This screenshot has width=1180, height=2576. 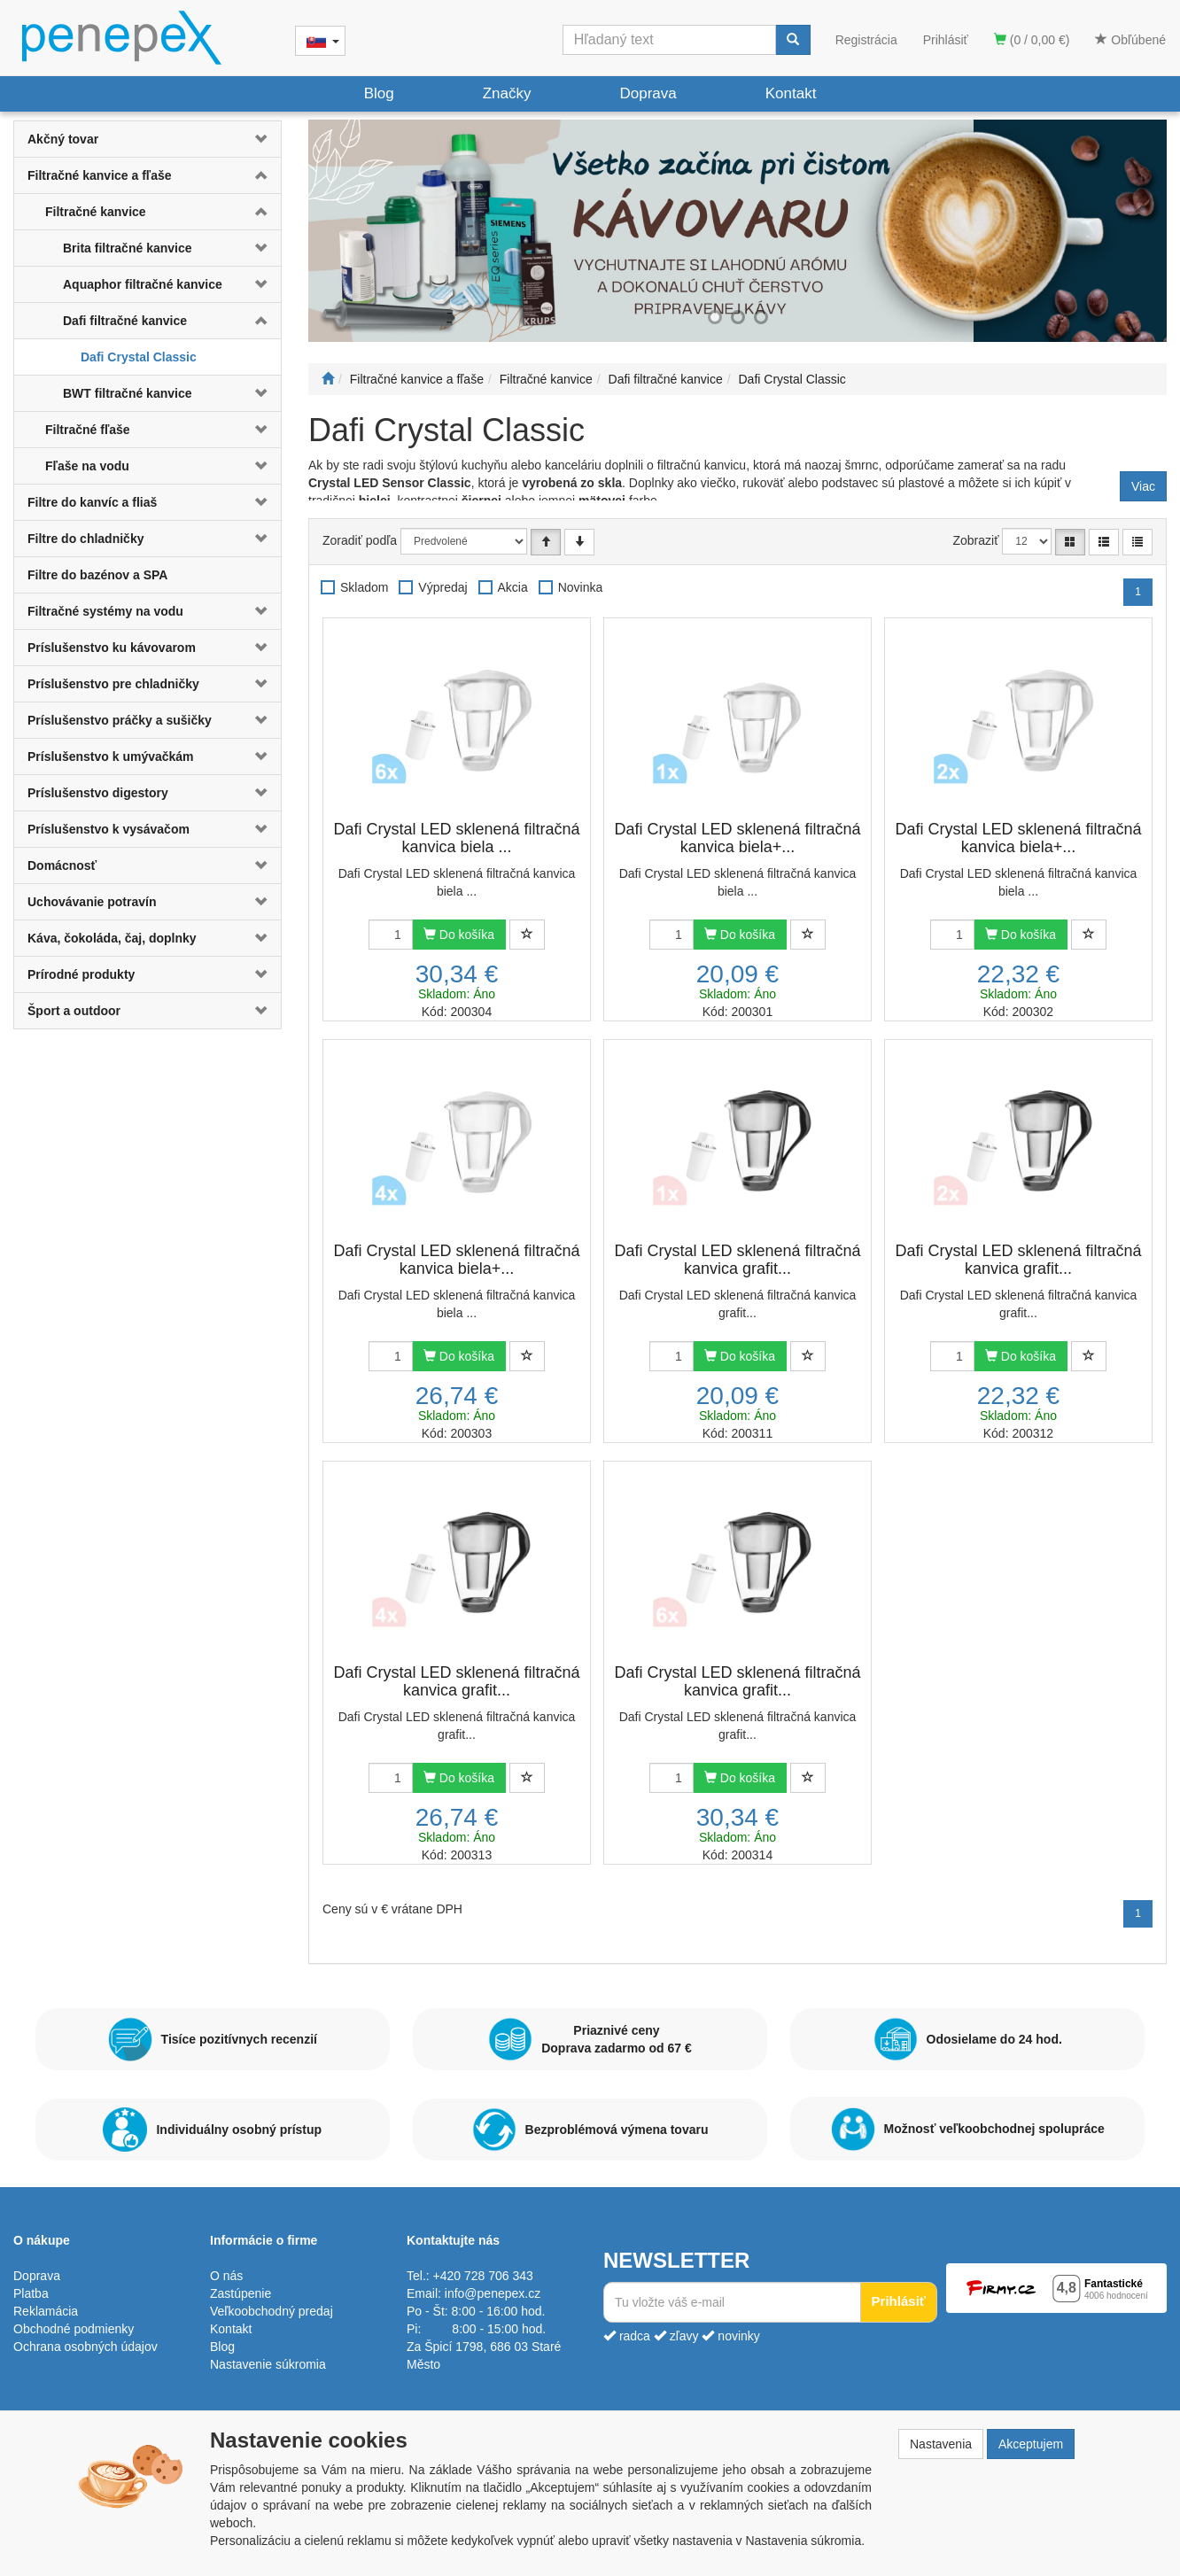 What do you see at coordinates (119, 720) in the screenshot?
I see `Príslušenstvo práčky a sušičky` at bounding box center [119, 720].